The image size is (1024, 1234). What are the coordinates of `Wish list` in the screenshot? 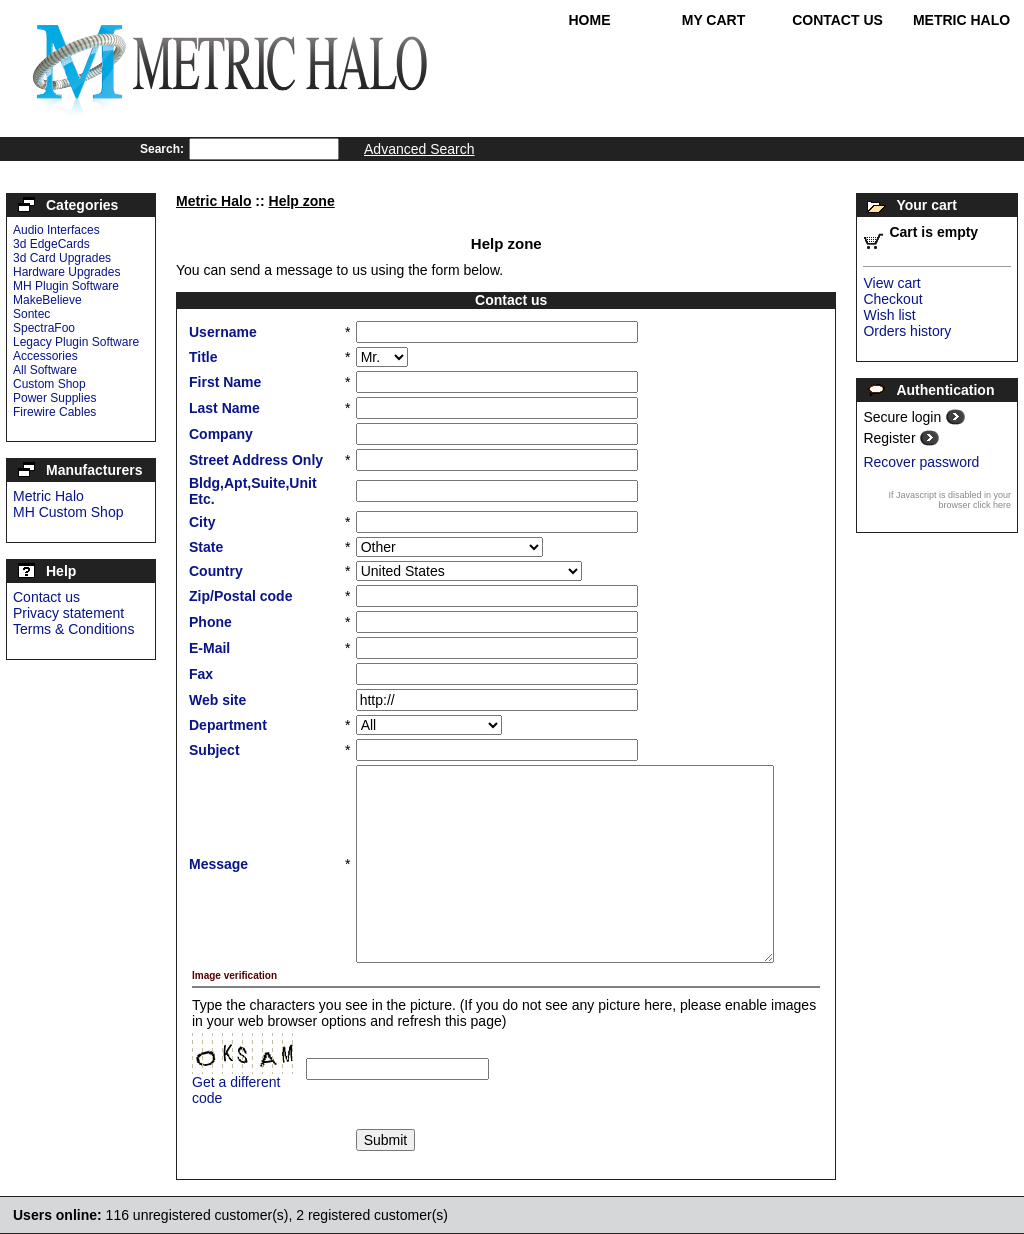 It's located at (889, 315).